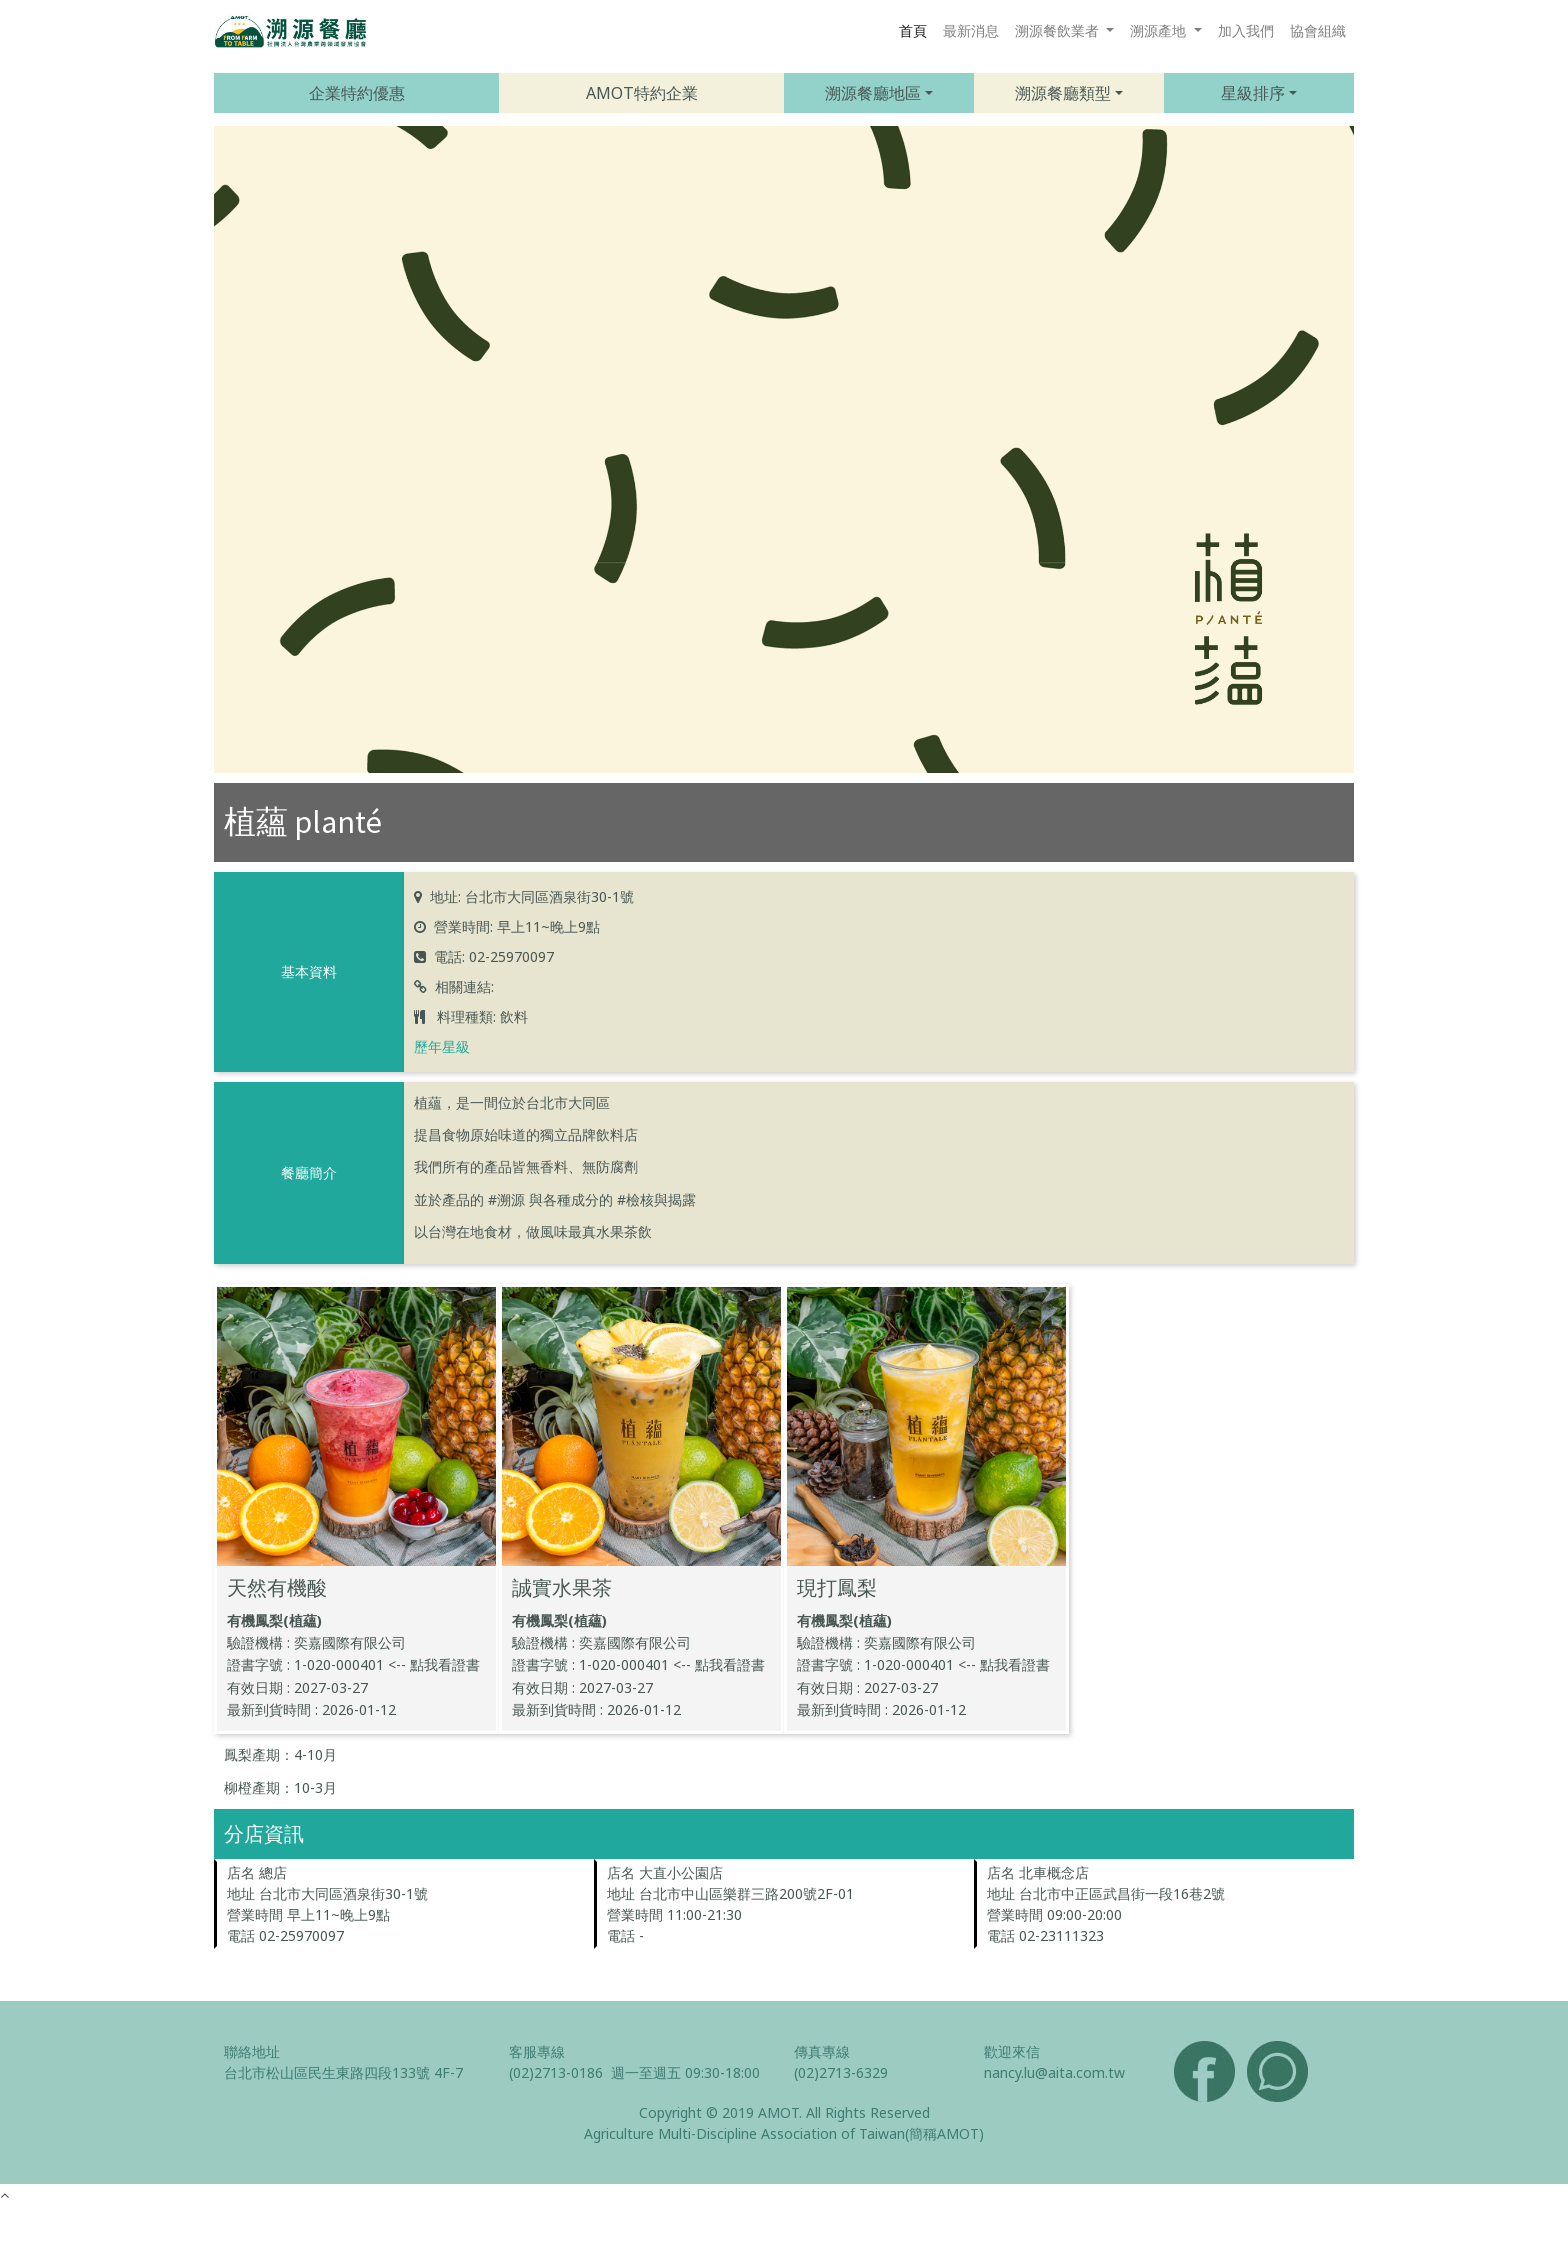  I want to click on 地址: 台北市大同區酒泉街30-1號, so click(532, 896).